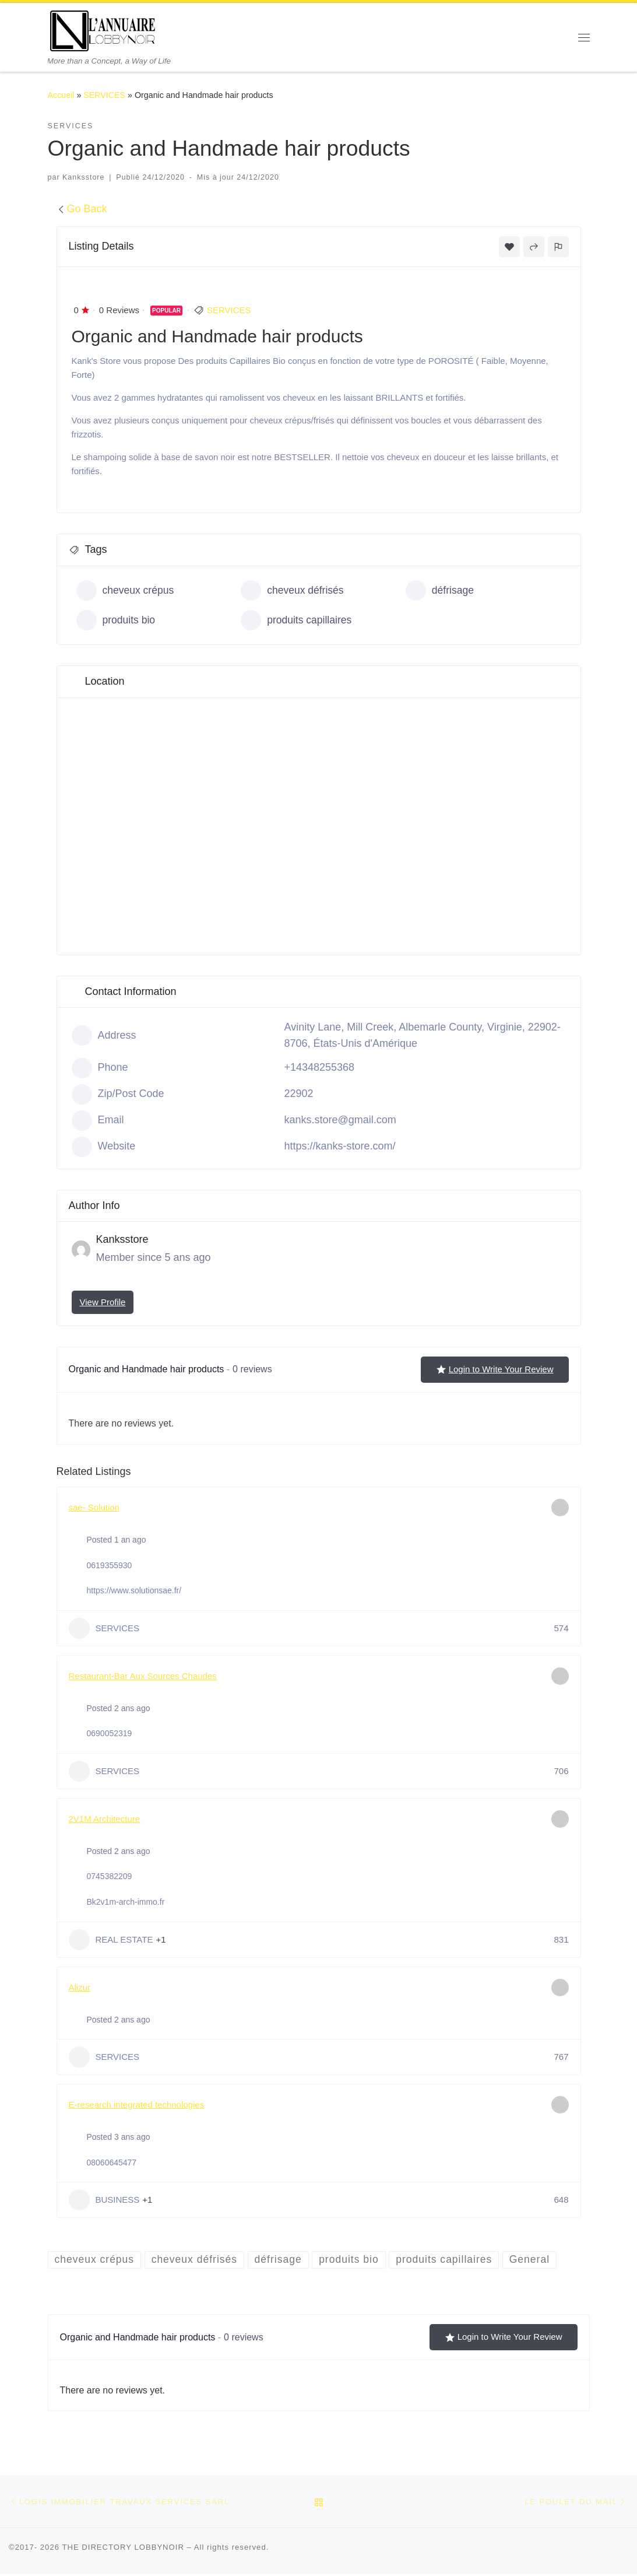 This screenshot has width=637, height=2576. Describe the element at coordinates (116, 620) in the screenshot. I see `produits bio` at that location.